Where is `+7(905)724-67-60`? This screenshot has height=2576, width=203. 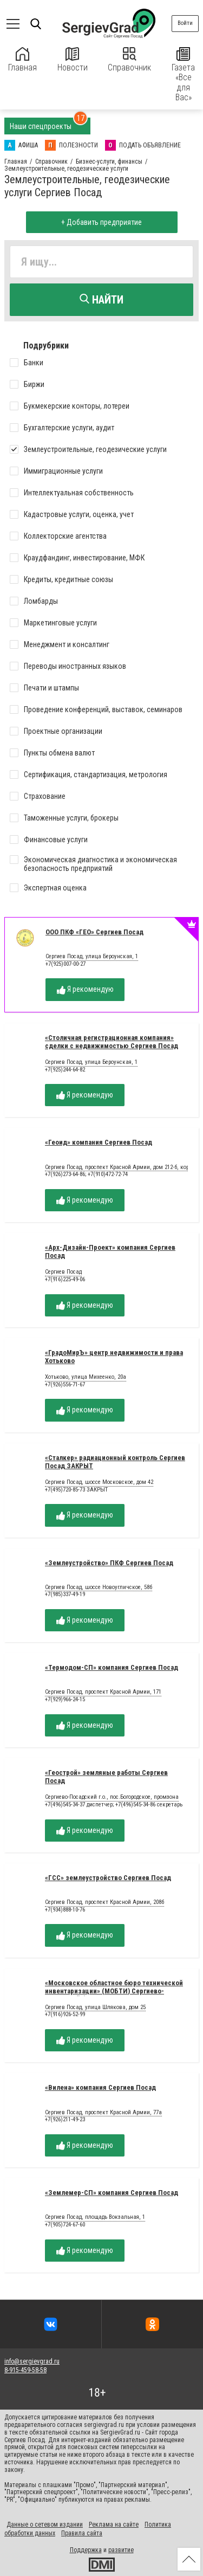 +7(905)724-67-60 is located at coordinates (65, 2224).